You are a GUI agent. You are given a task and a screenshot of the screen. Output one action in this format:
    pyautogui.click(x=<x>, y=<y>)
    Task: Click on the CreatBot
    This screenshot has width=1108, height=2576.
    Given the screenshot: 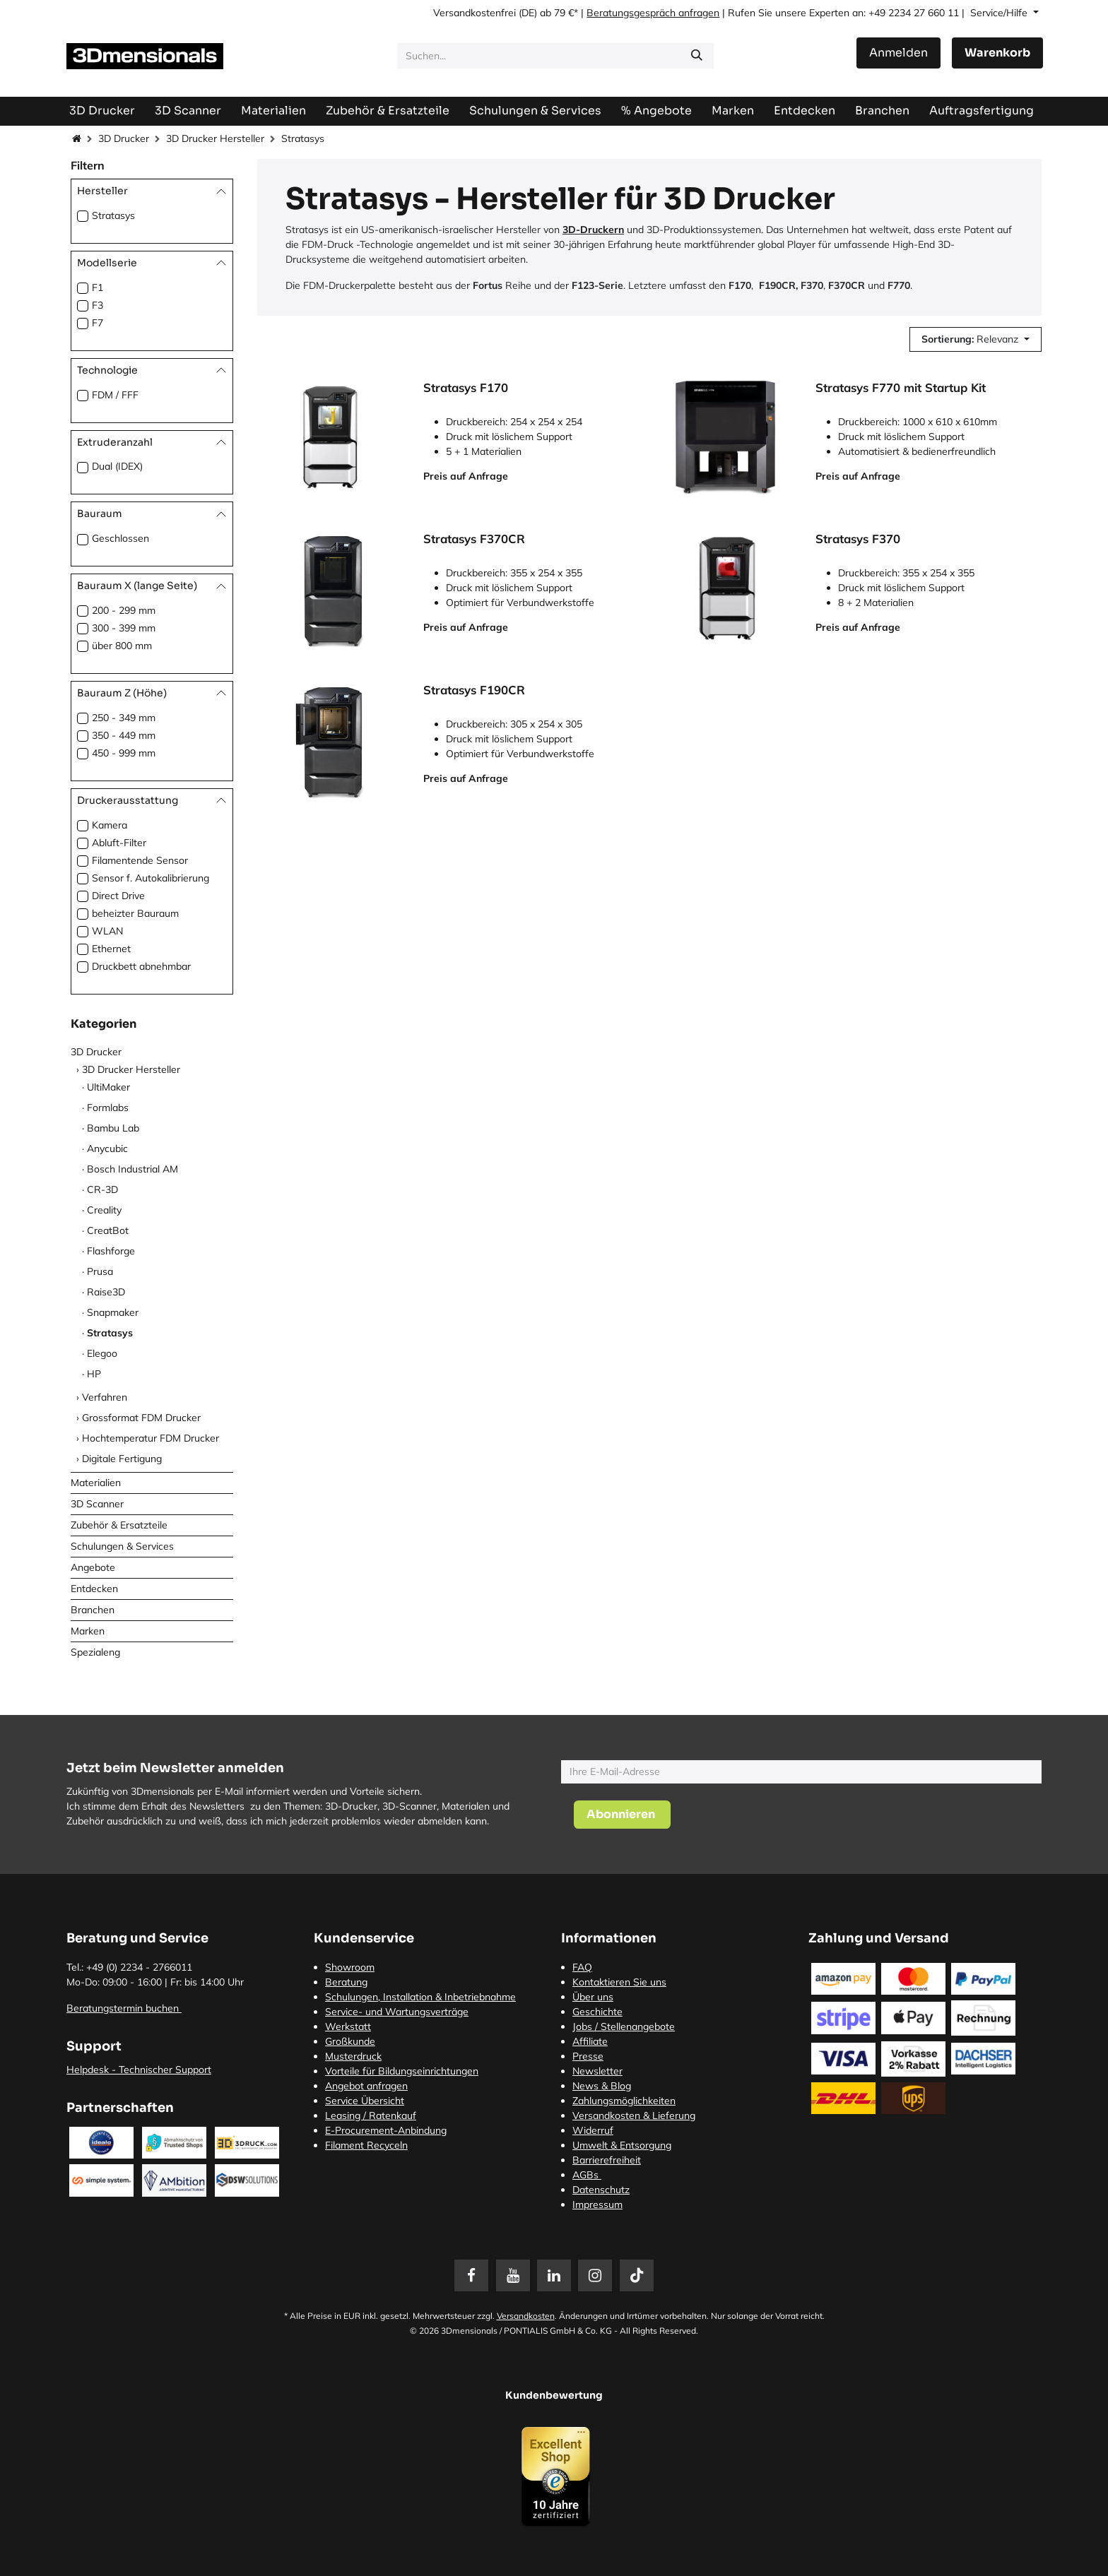 What is the action you would take?
    pyautogui.click(x=108, y=1230)
    